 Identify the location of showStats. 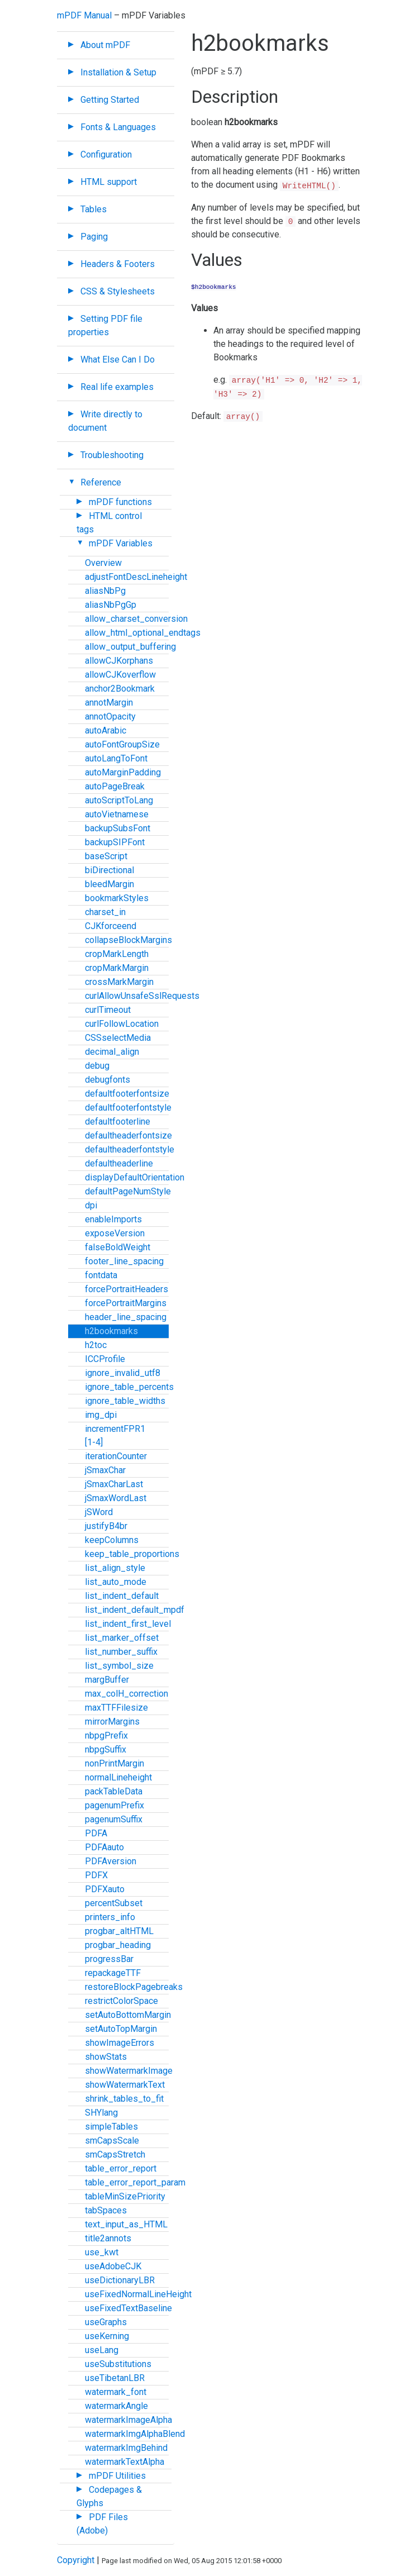
(106, 2056).